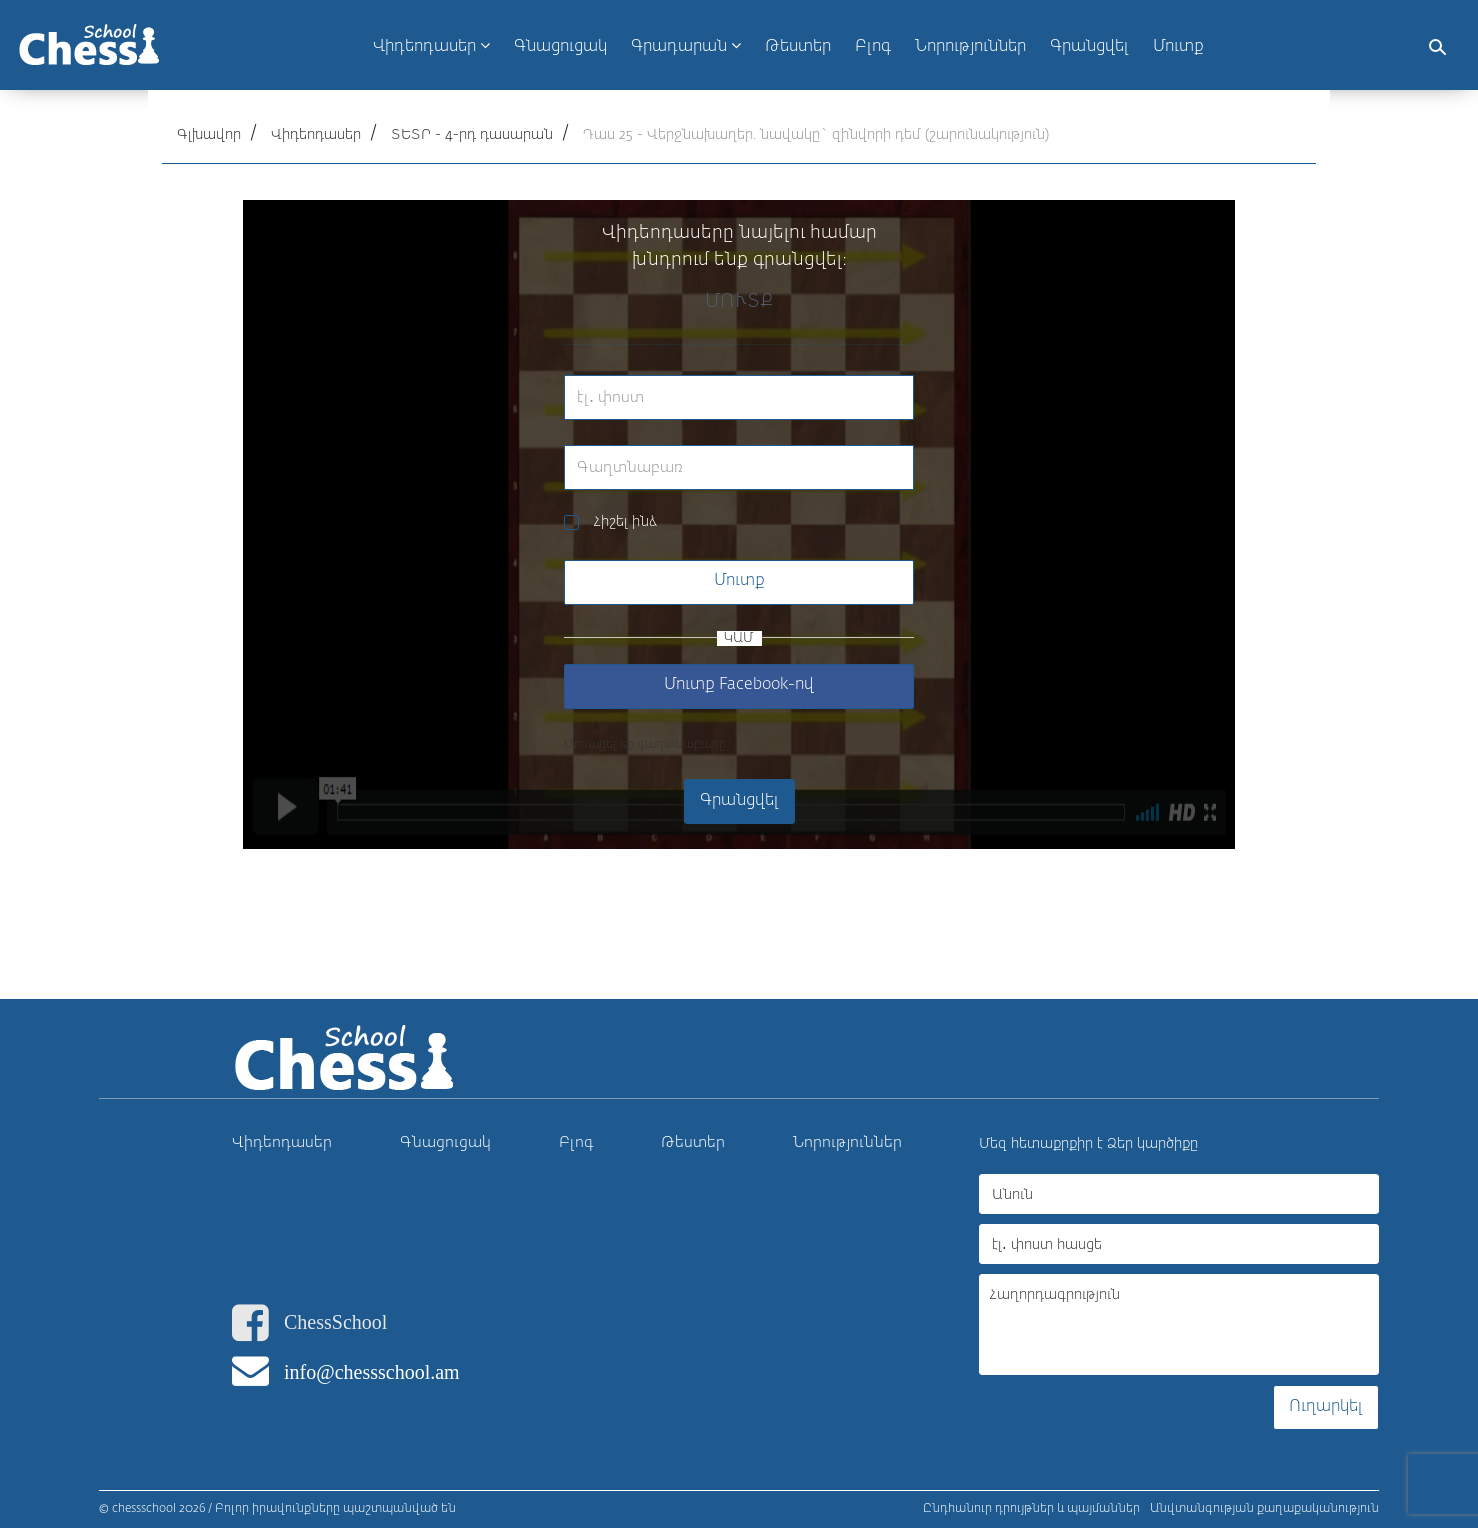  Describe the element at coordinates (693, 1142) in the screenshot. I see `Թեստեր` at that location.